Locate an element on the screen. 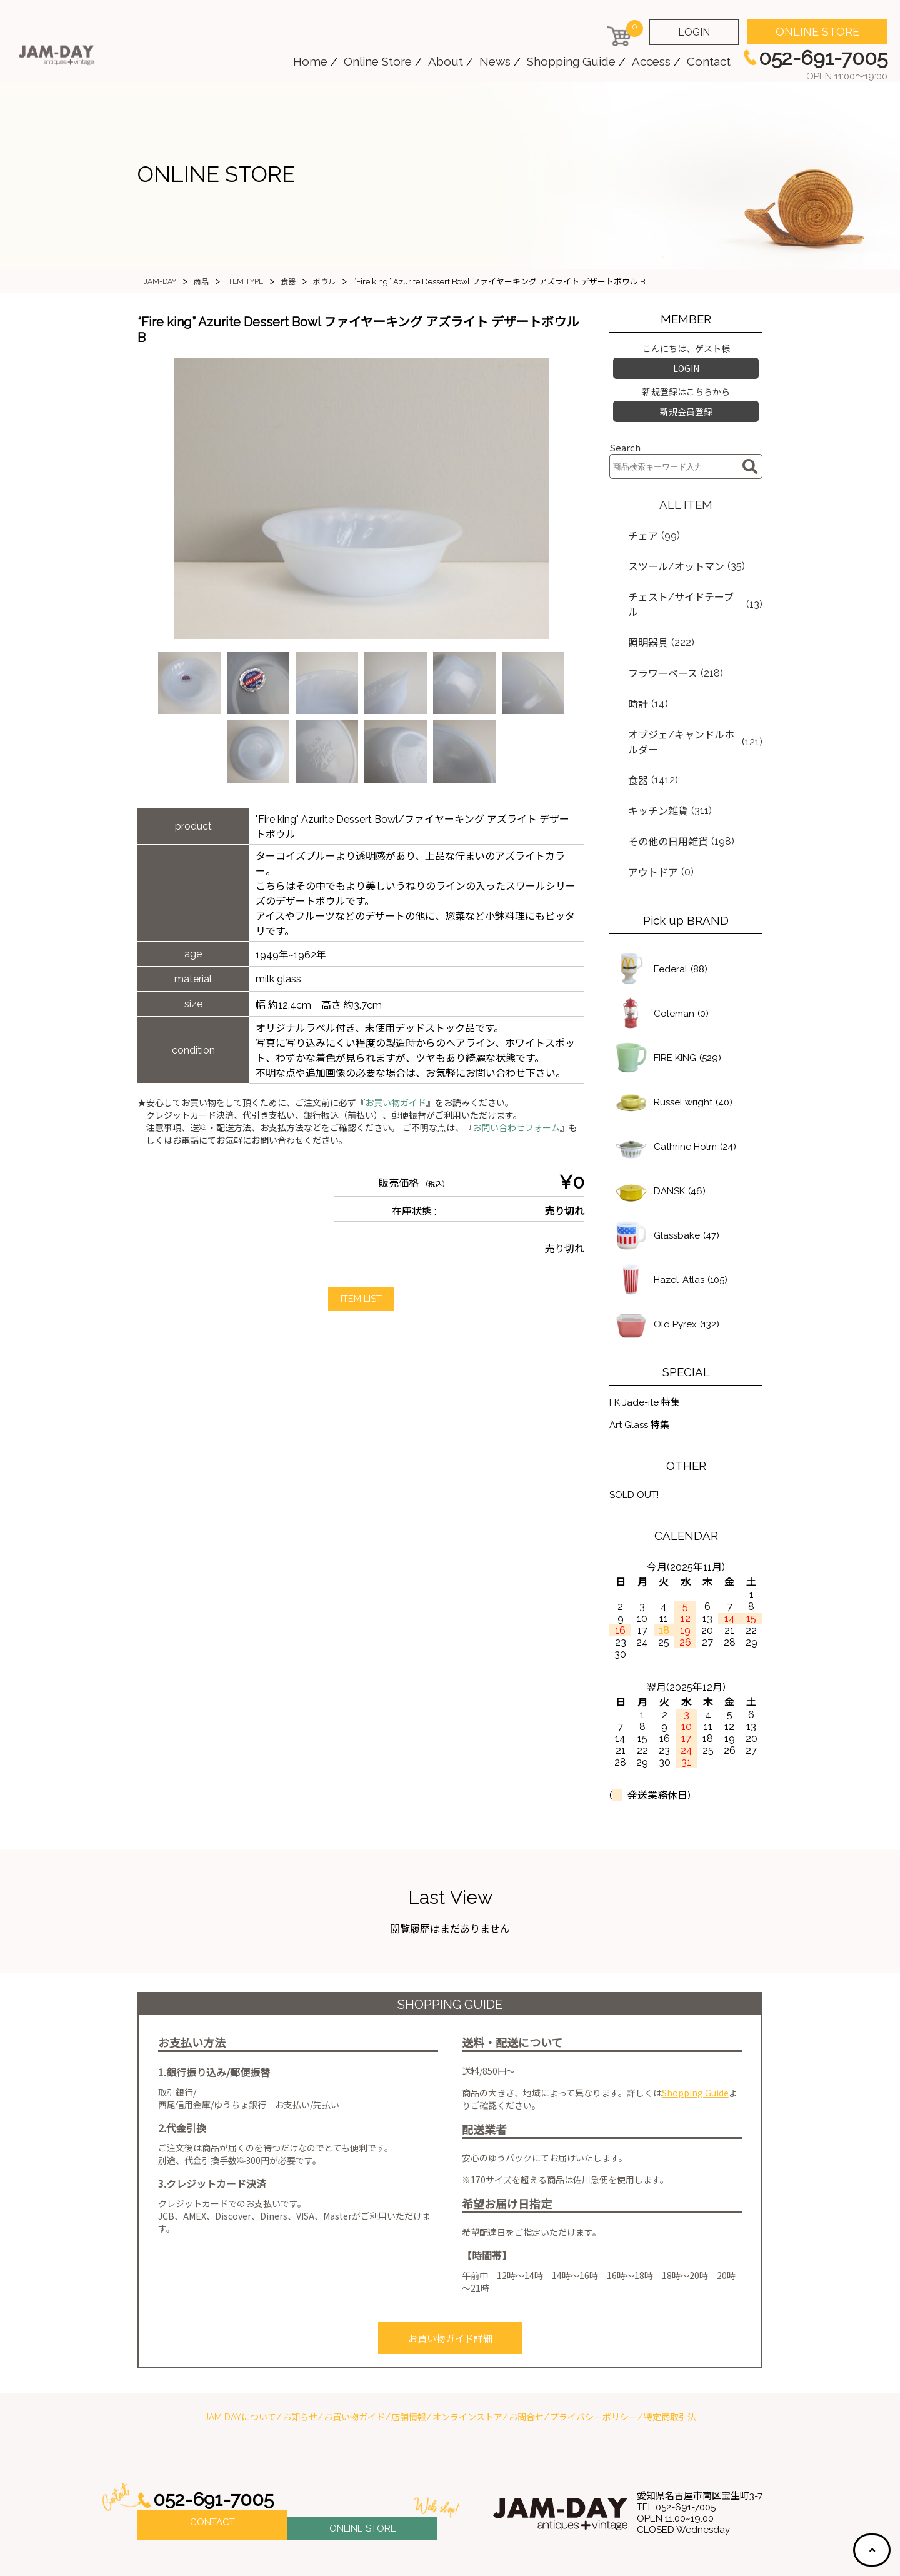 Image resolution: width=900 pixels, height=2576 pixels. プライバシーポリシー is located at coordinates (594, 2353).